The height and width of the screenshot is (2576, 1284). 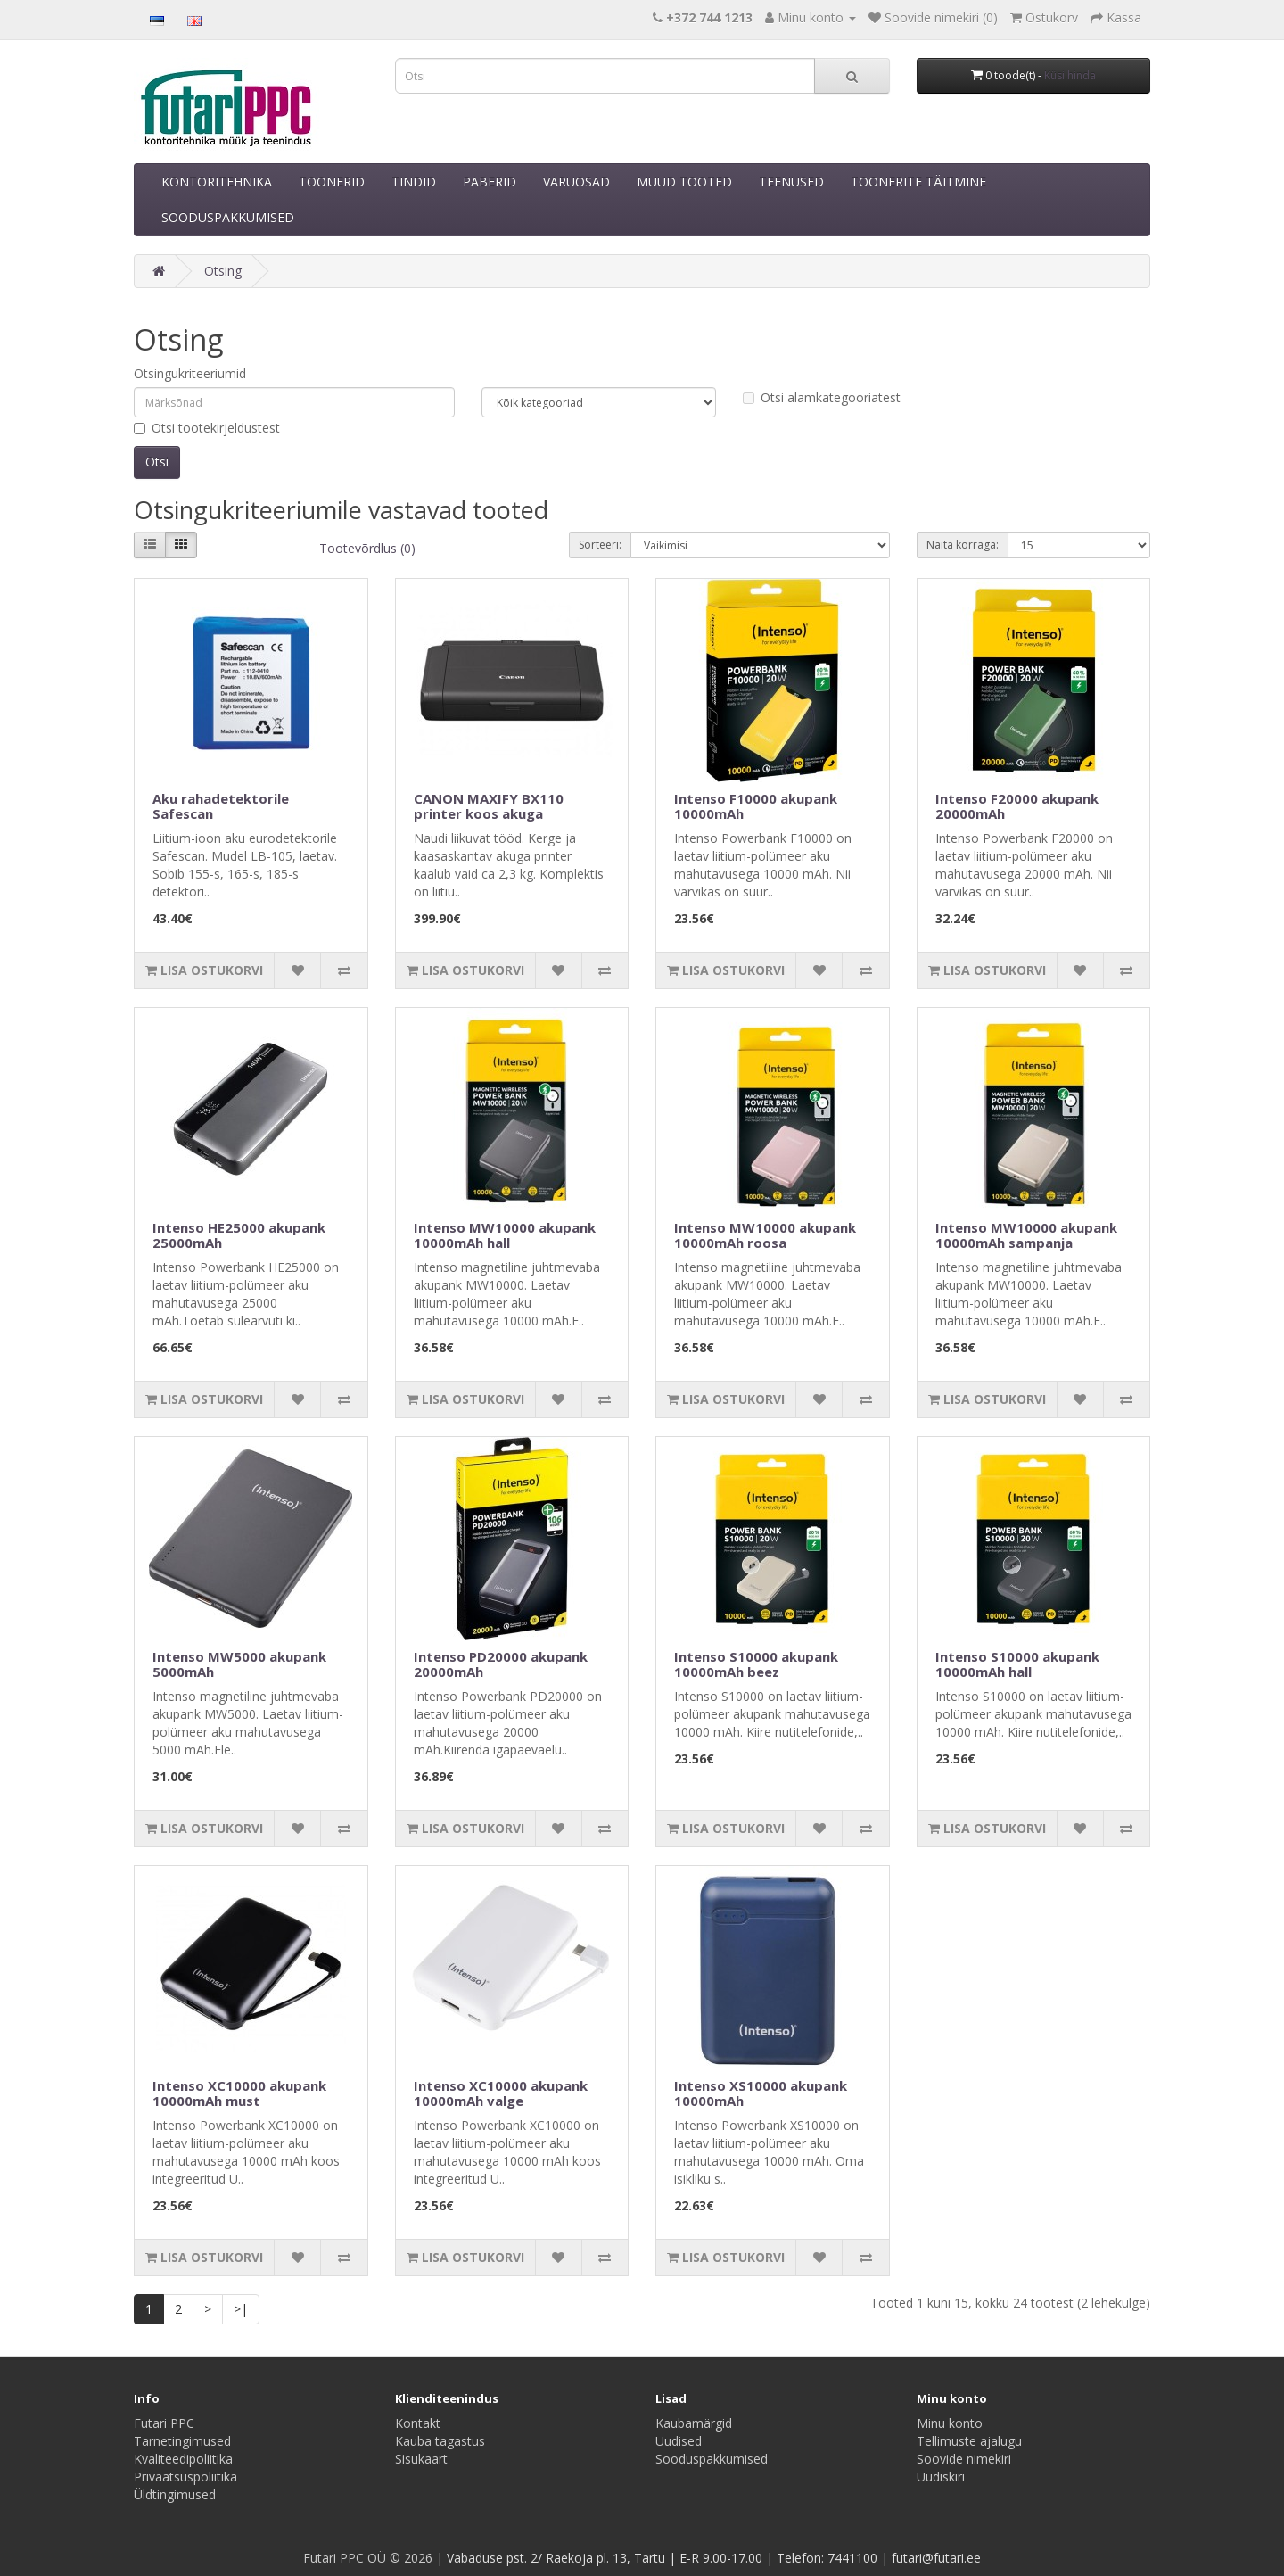 I want to click on Kauba tagastus, so click(x=440, y=2440).